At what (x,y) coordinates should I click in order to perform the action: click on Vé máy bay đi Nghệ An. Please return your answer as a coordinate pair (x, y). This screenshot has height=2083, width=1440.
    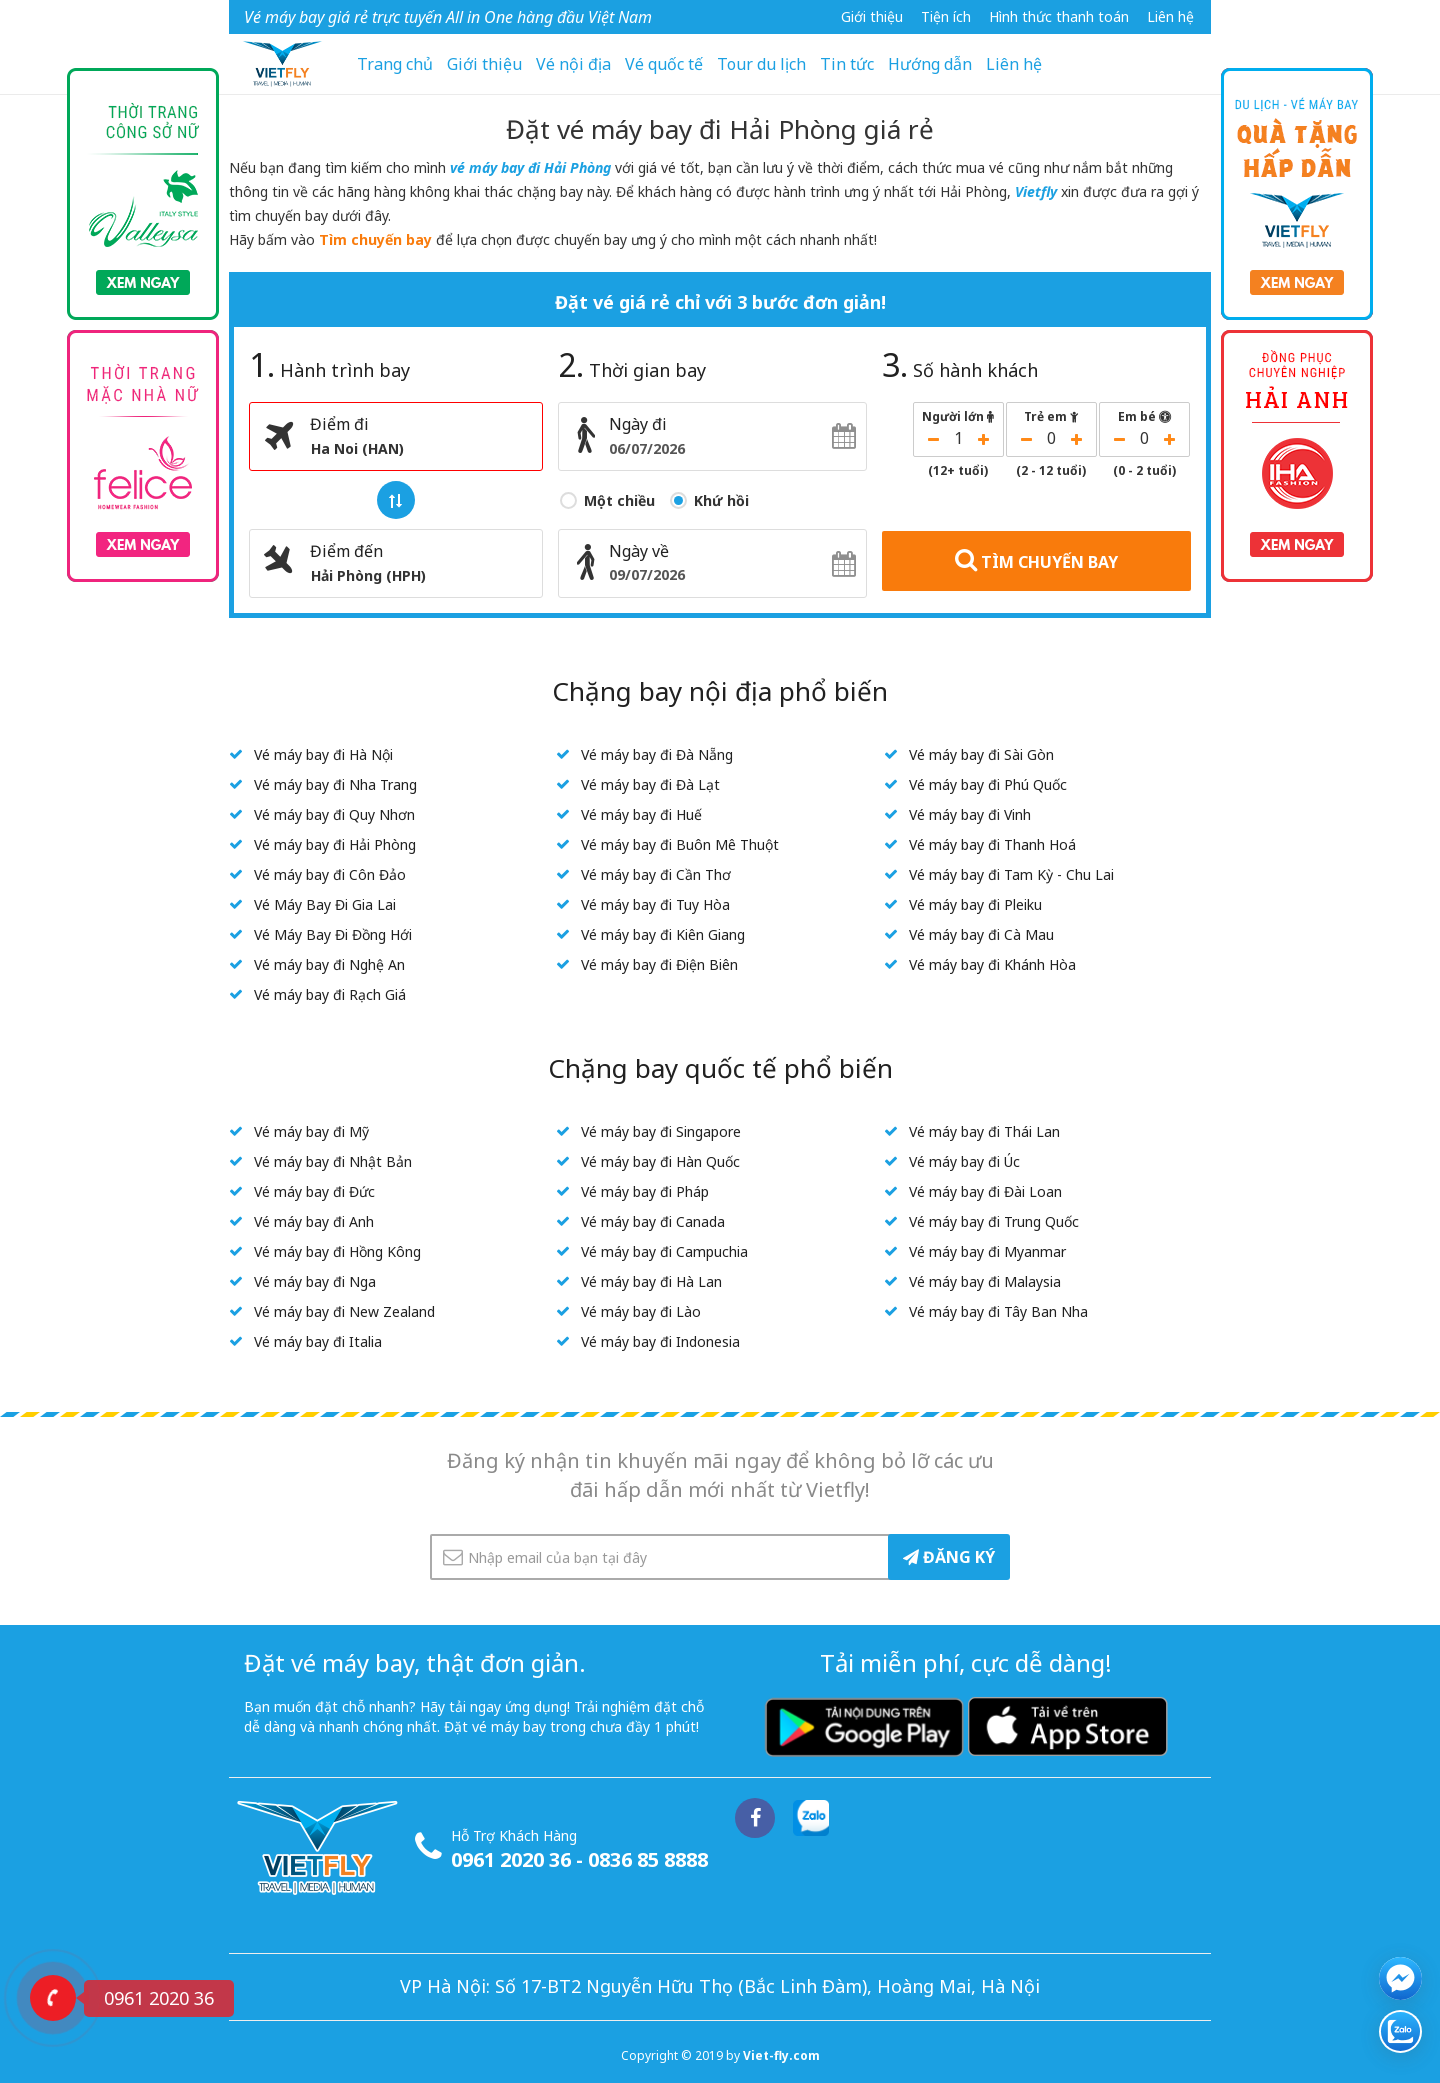
    Looking at the image, I should click on (329, 964).